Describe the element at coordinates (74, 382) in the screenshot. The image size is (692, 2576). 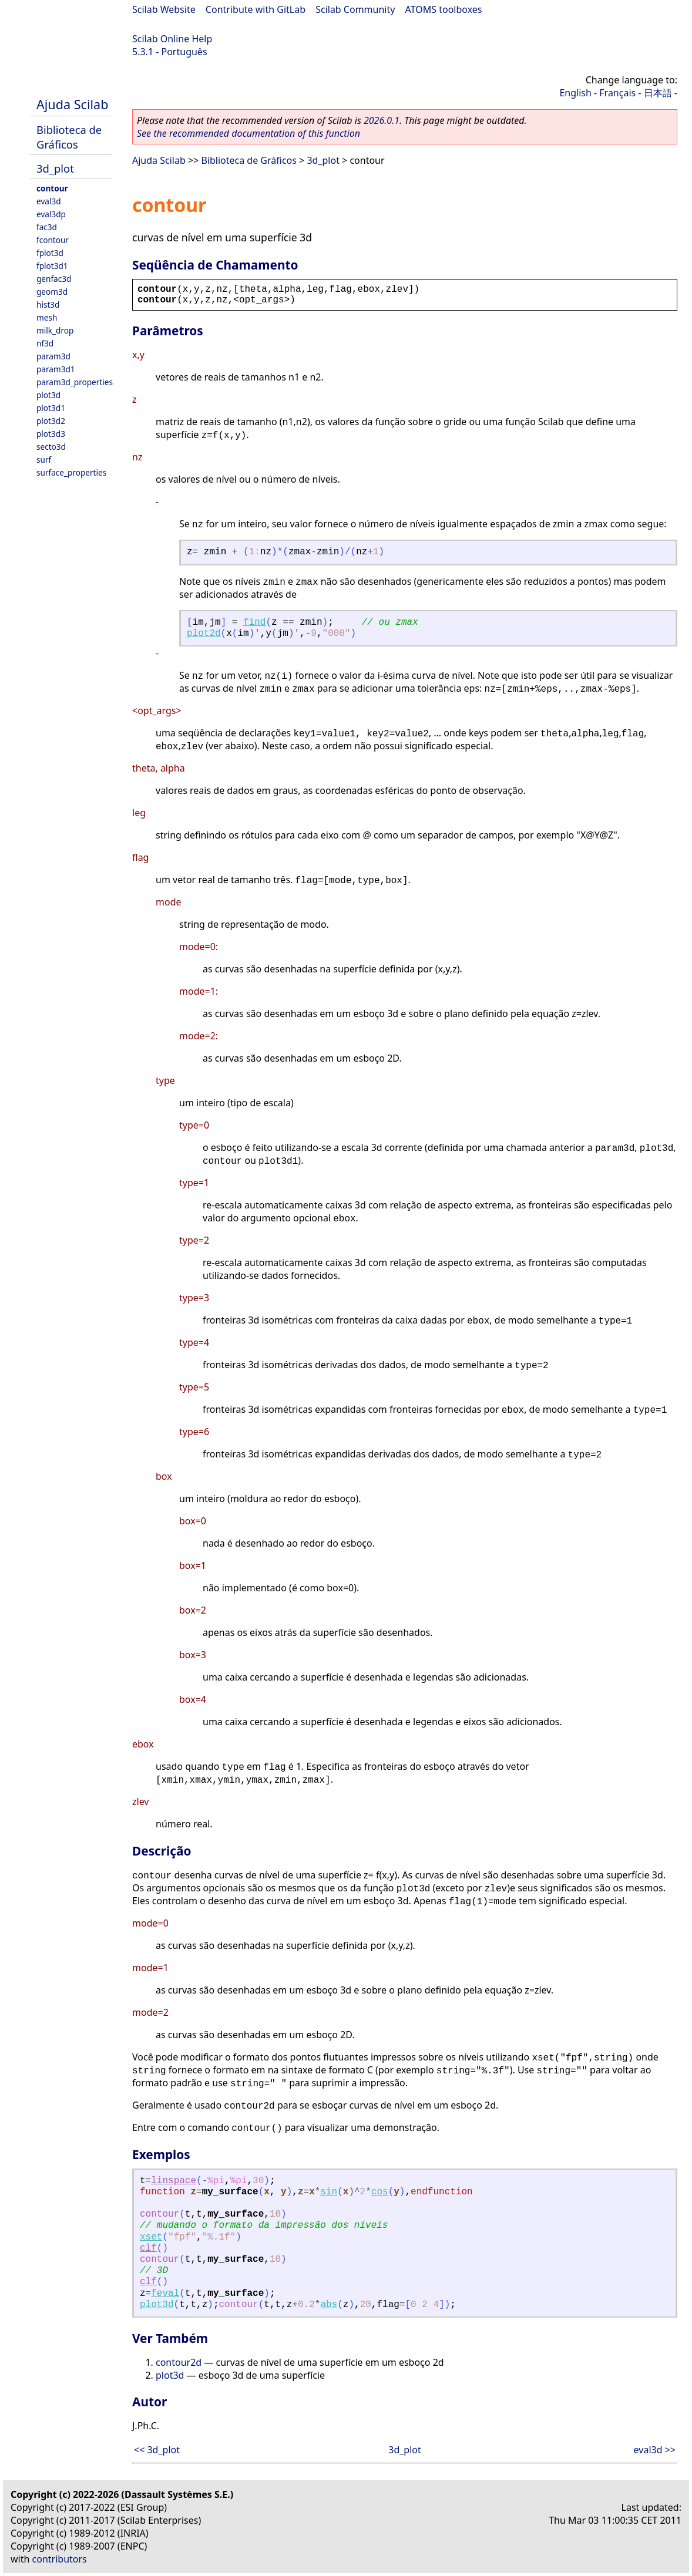
I see `param3d_properties` at that location.